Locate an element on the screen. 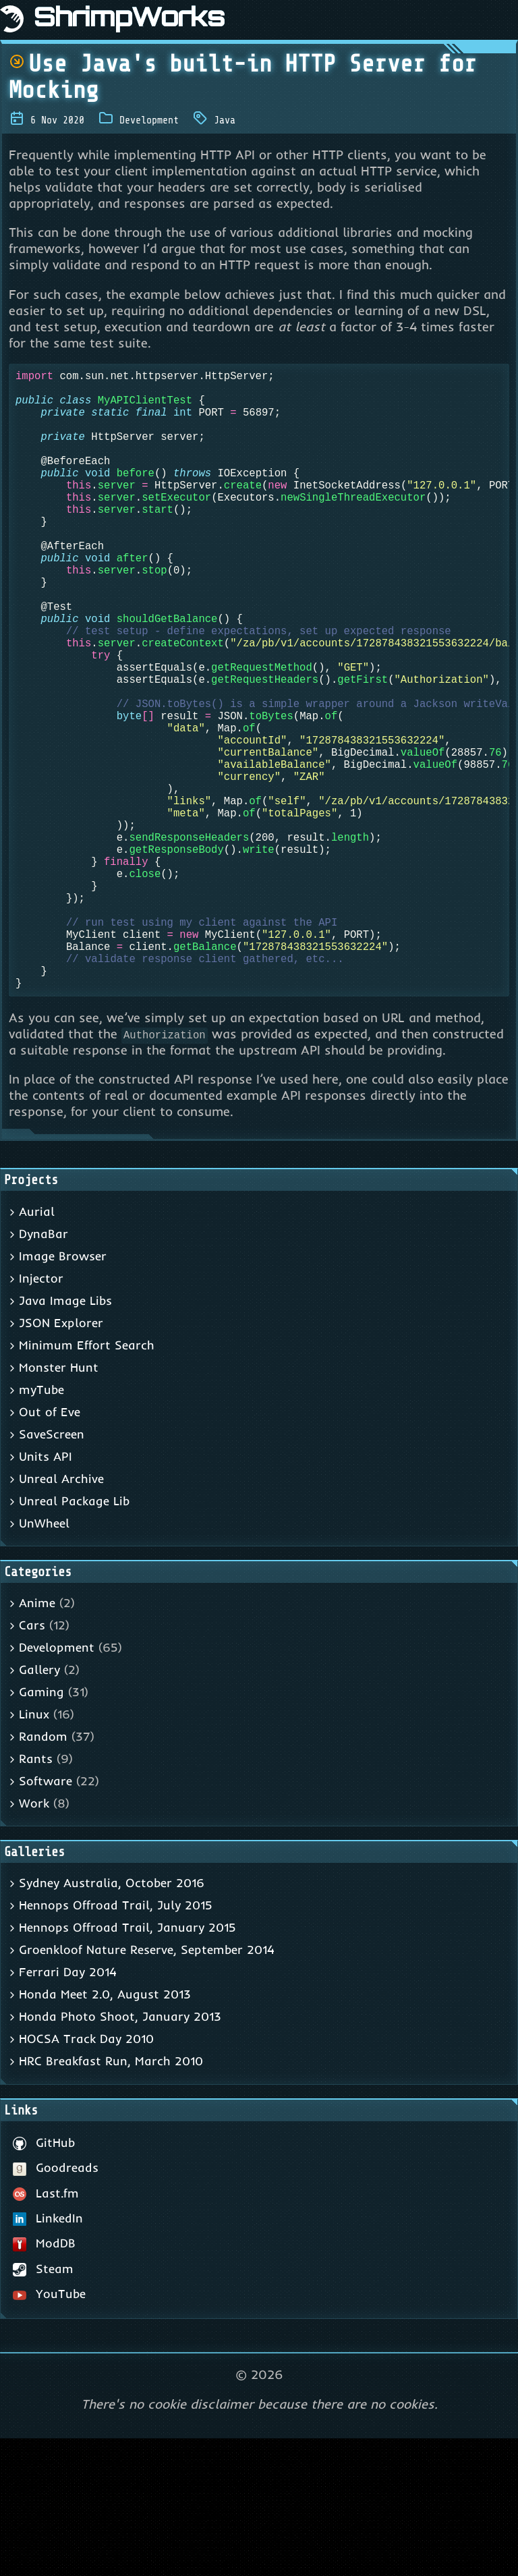 Image resolution: width=518 pixels, height=2576 pixels. Software is located at coordinates (45, 1918).